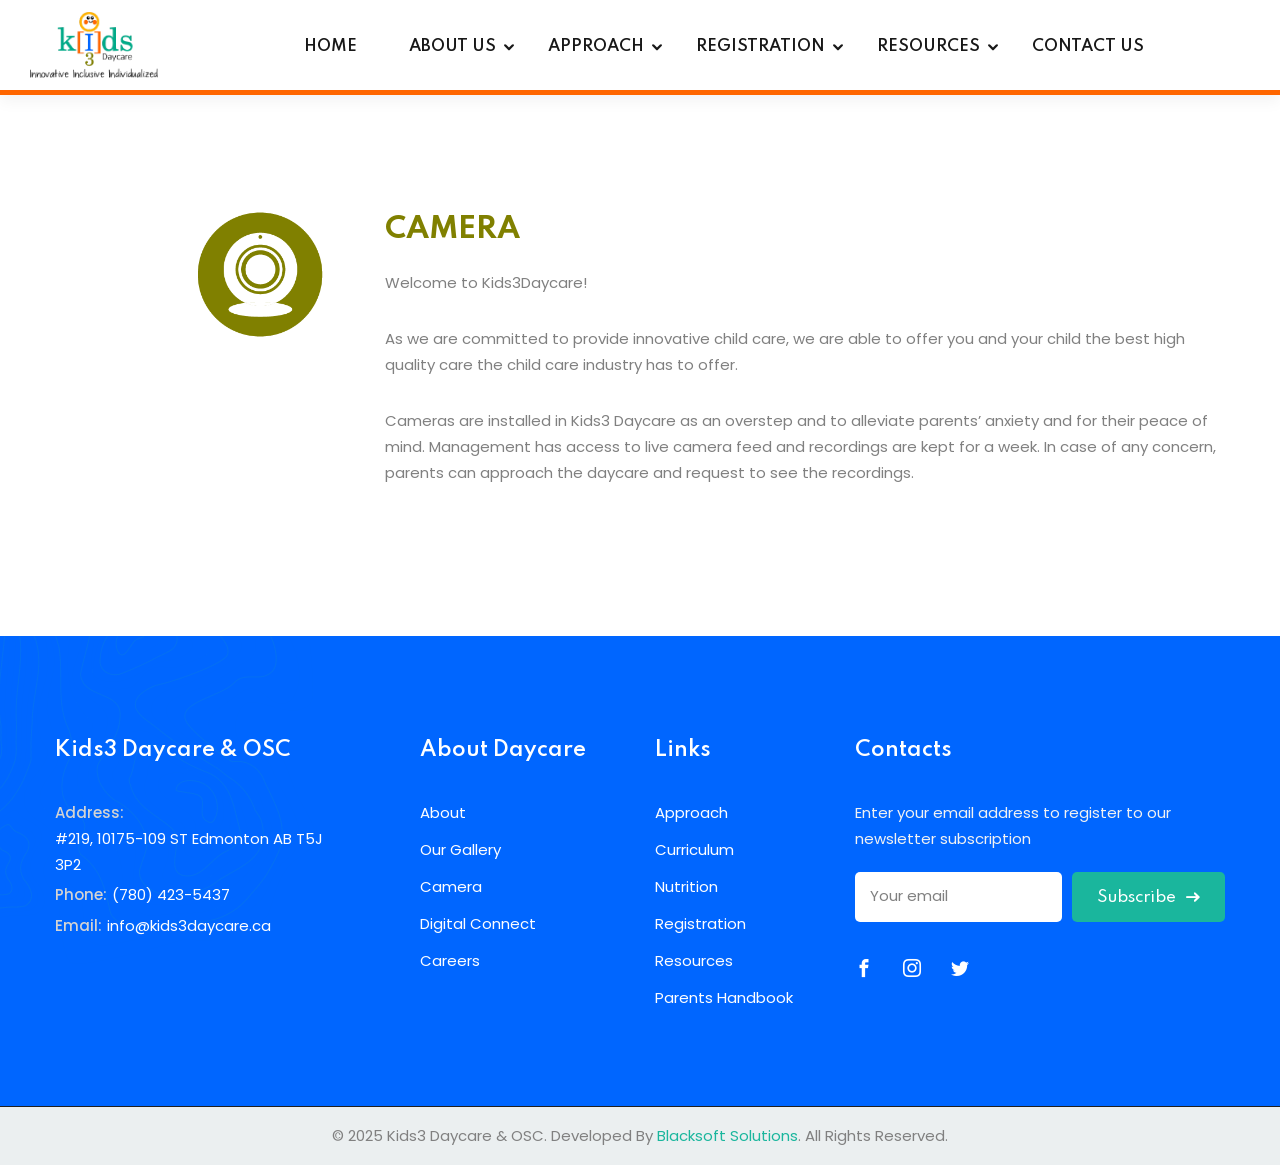  I want to click on Parents Handbook, so click(724, 997).